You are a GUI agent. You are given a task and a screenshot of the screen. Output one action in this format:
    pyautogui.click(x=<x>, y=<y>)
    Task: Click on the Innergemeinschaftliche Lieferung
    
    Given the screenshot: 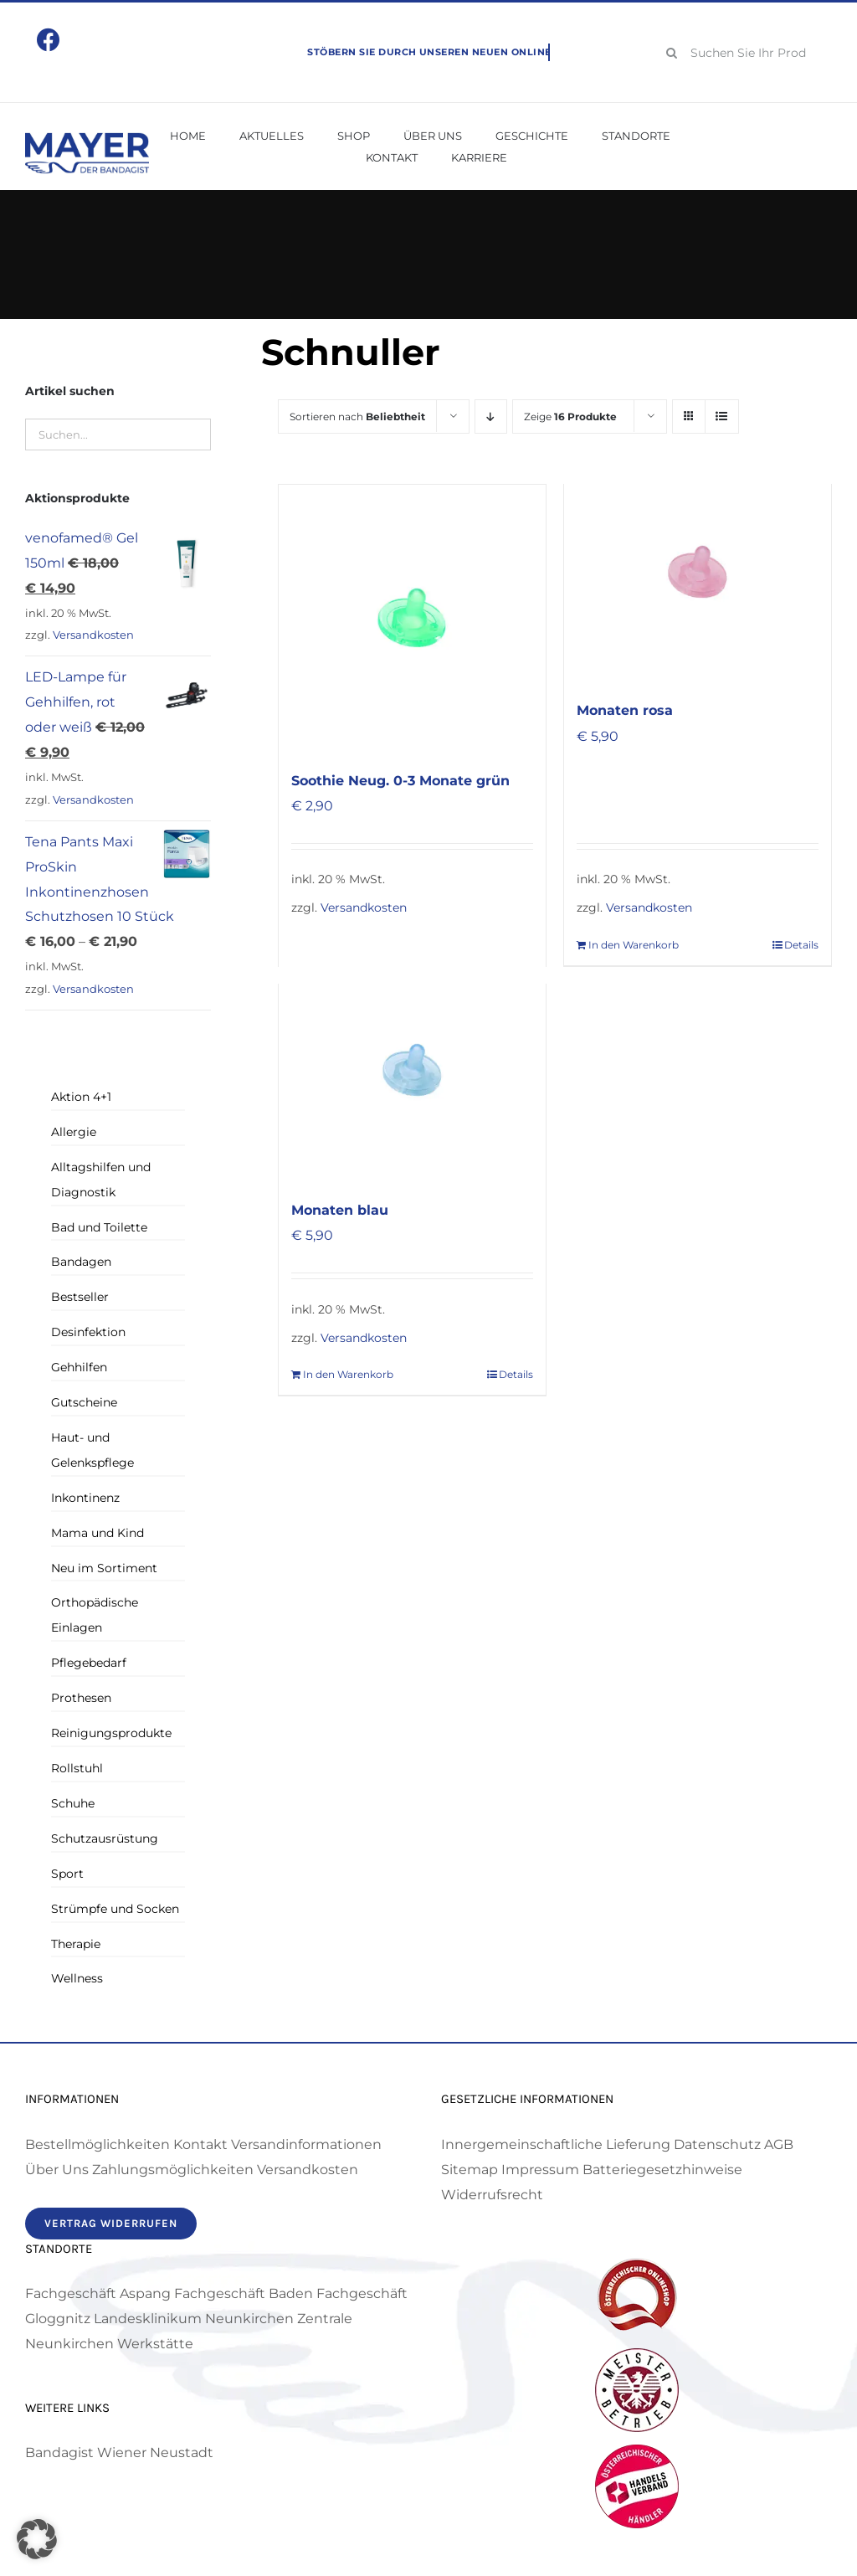 What is the action you would take?
    pyautogui.click(x=555, y=2144)
    